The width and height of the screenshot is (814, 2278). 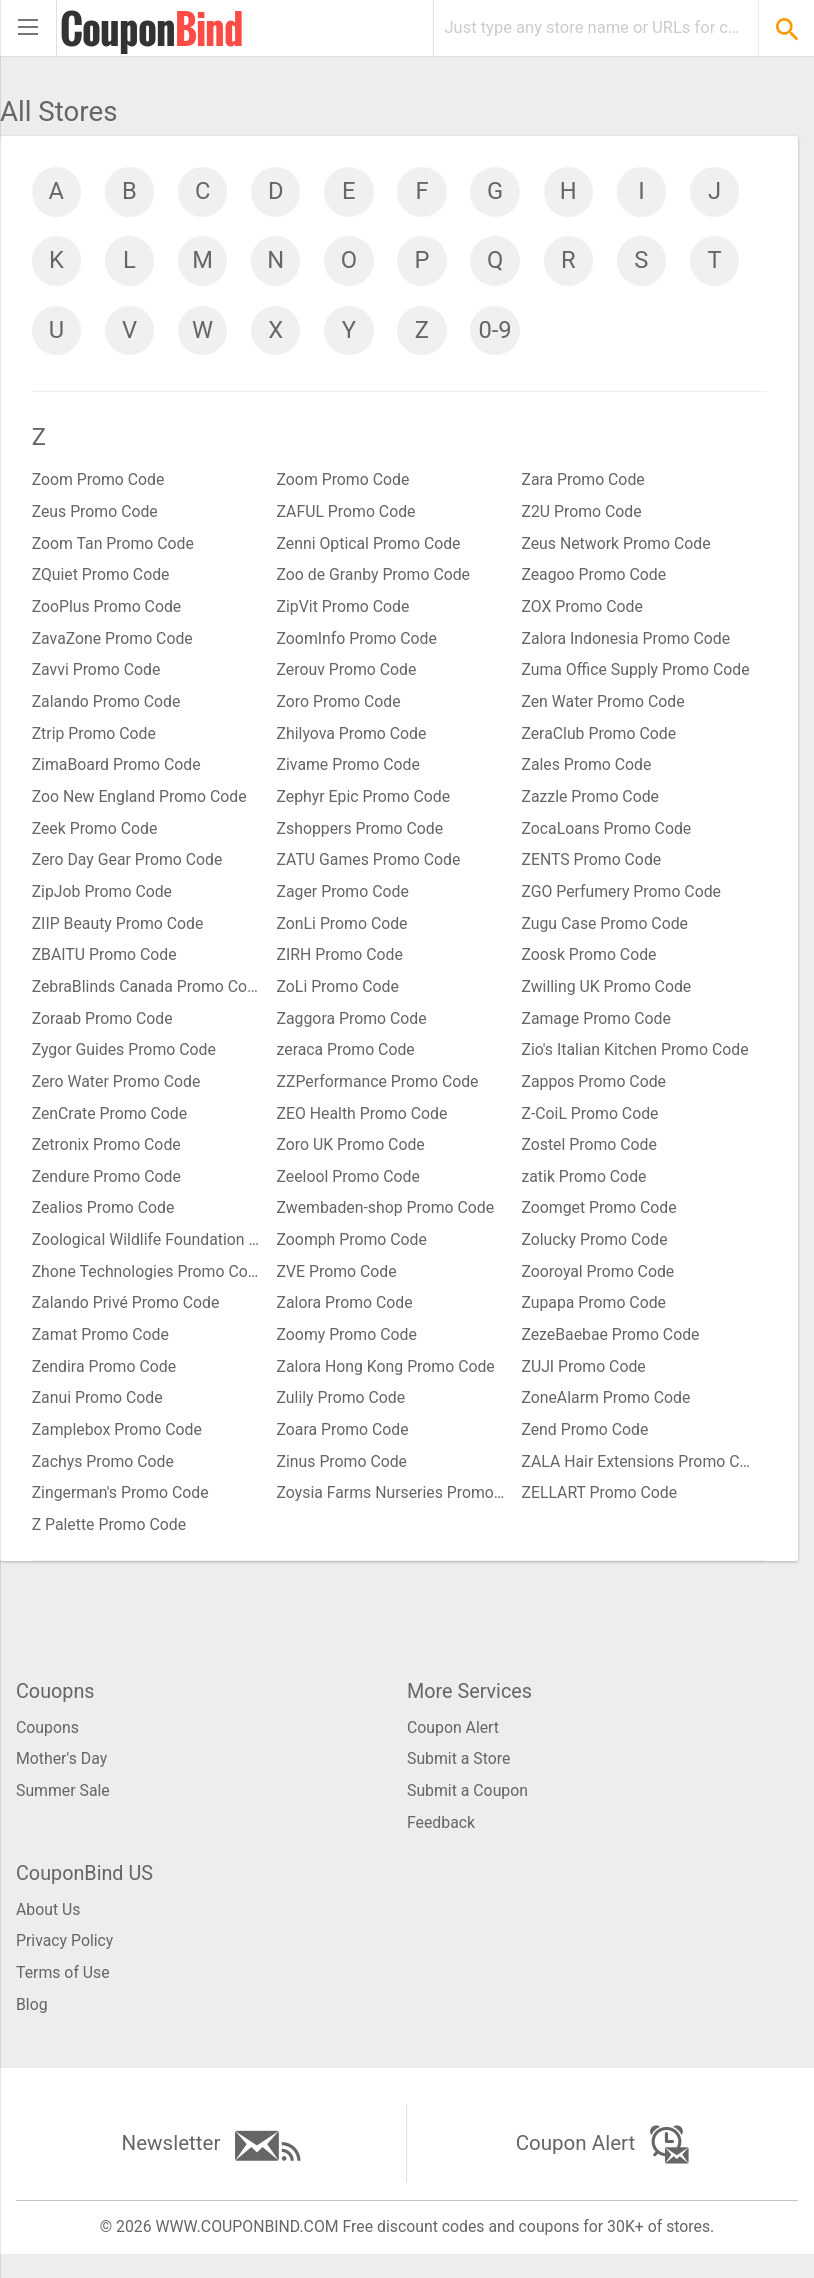 What do you see at coordinates (344, 1444) in the screenshot?
I see `Zoara Promo Code` at bounding box center [344, 1444].